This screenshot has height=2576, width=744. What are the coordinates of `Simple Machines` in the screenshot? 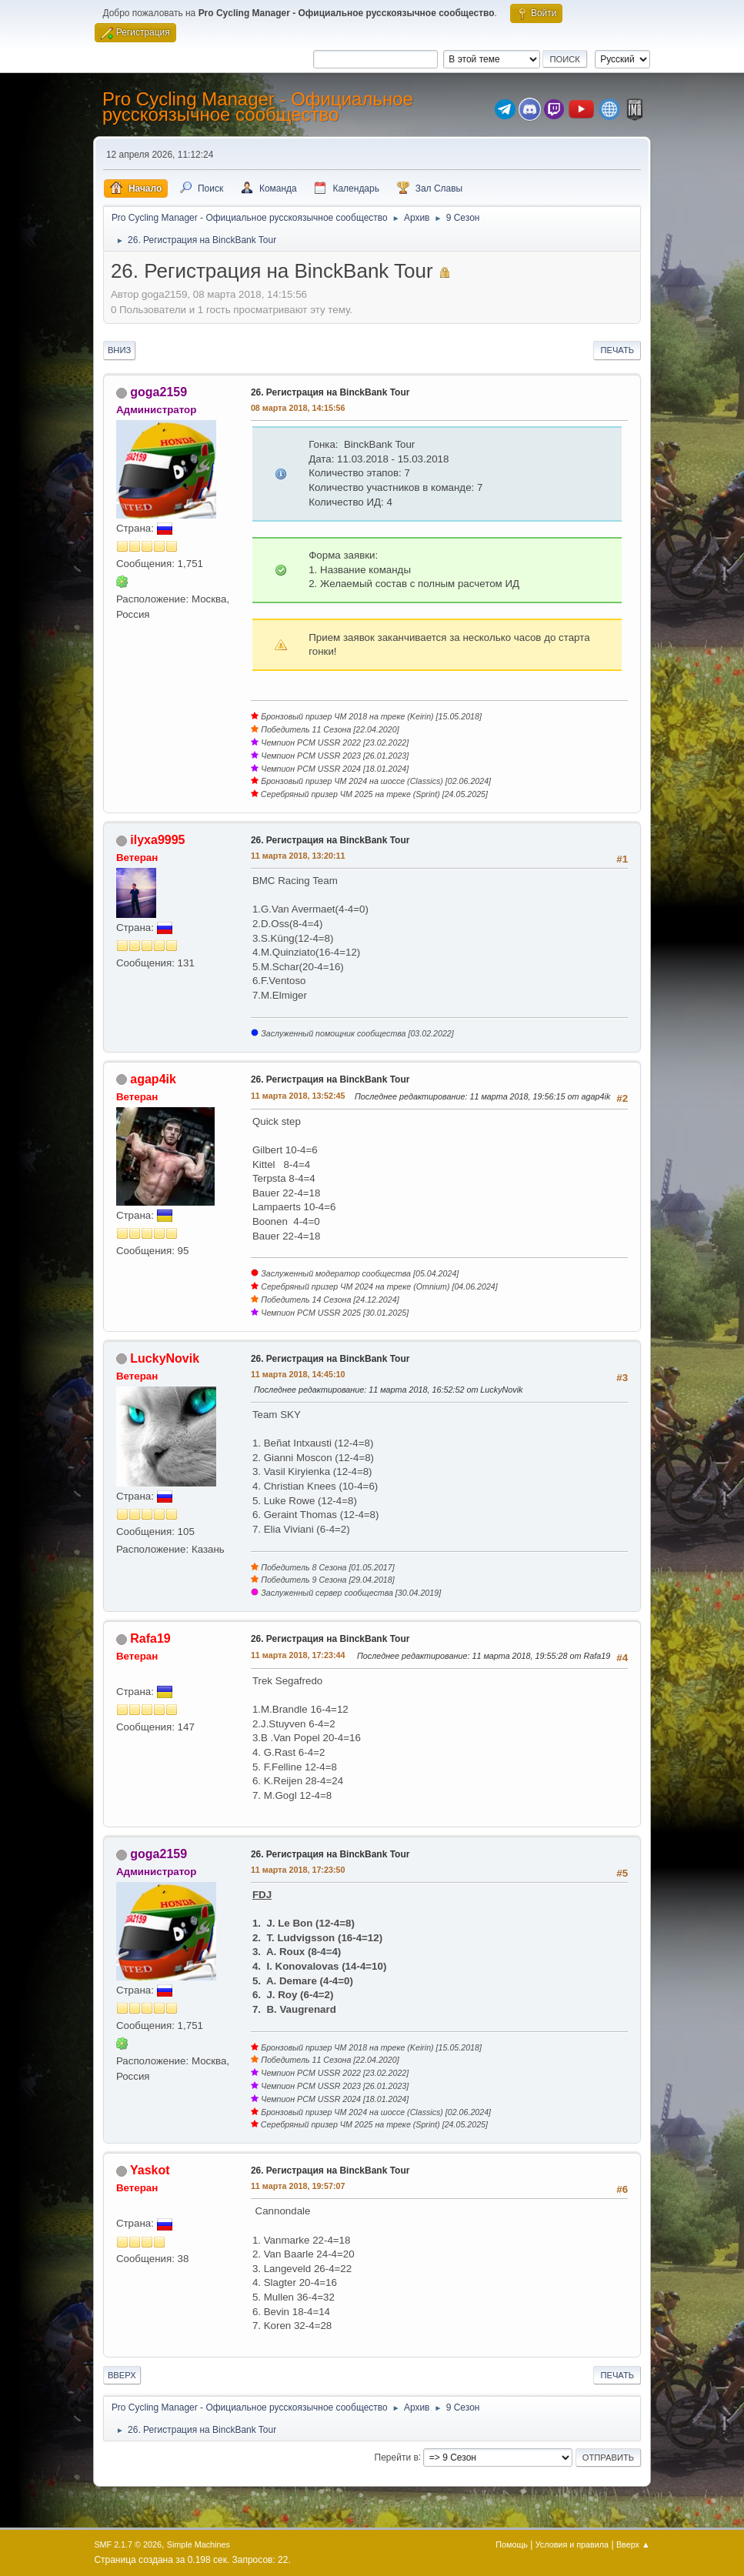 It's located at (198, 2544).